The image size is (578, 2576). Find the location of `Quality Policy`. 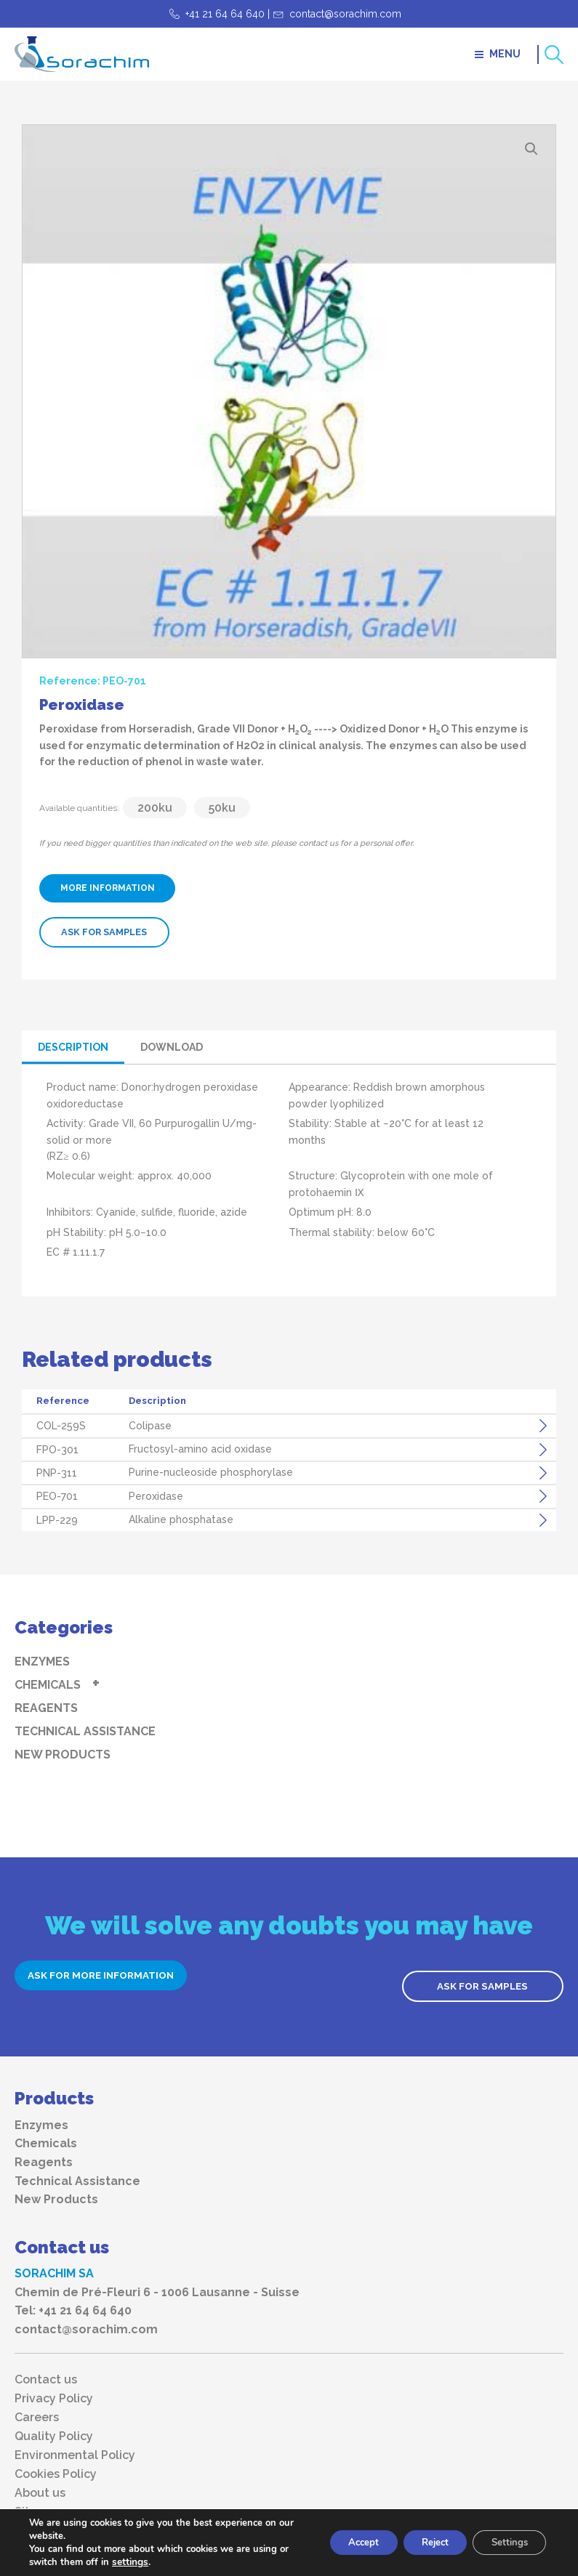

Quality Policy is located at coordinates (54, 2426).